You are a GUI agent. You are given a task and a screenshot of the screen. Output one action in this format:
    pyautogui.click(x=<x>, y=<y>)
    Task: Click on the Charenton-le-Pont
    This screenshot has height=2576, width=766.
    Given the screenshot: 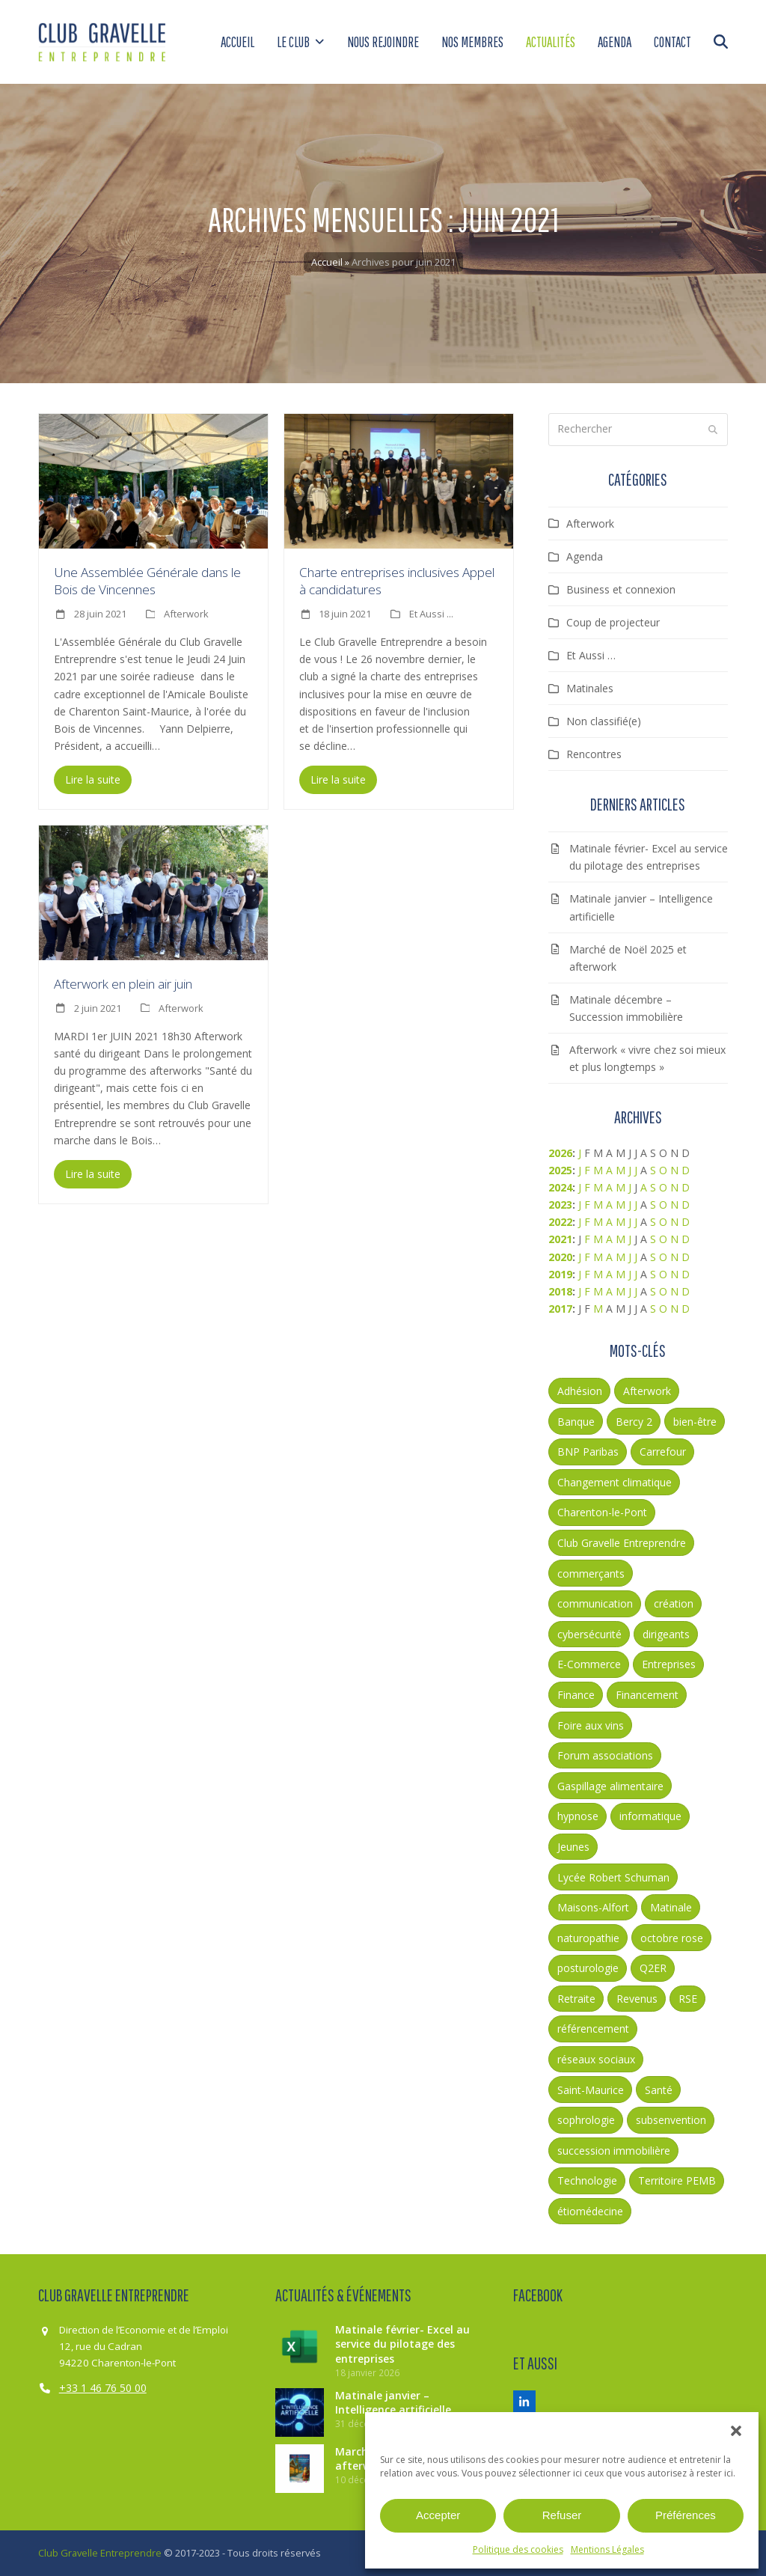 What is the action you would take?
    pyautogui.click(x=602, y=1512)
    